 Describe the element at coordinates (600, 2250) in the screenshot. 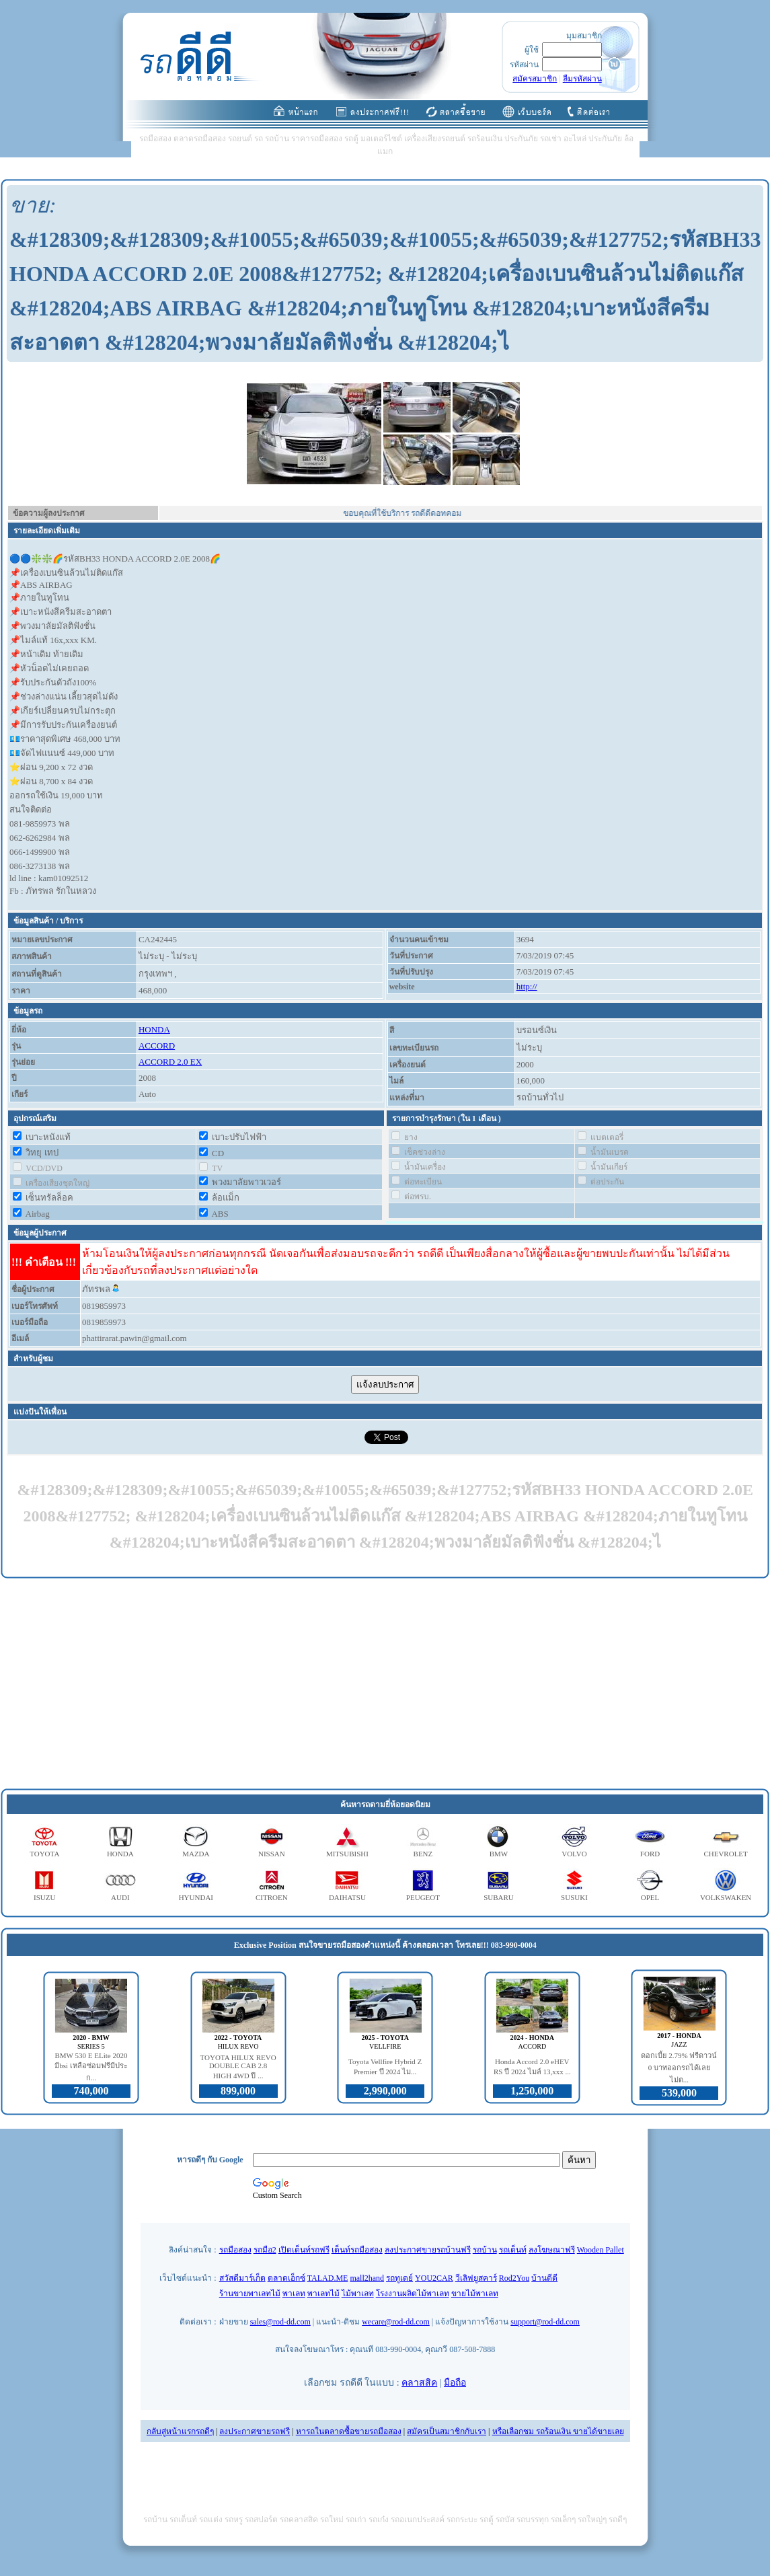

I see `Wooden Pallet` at that location.